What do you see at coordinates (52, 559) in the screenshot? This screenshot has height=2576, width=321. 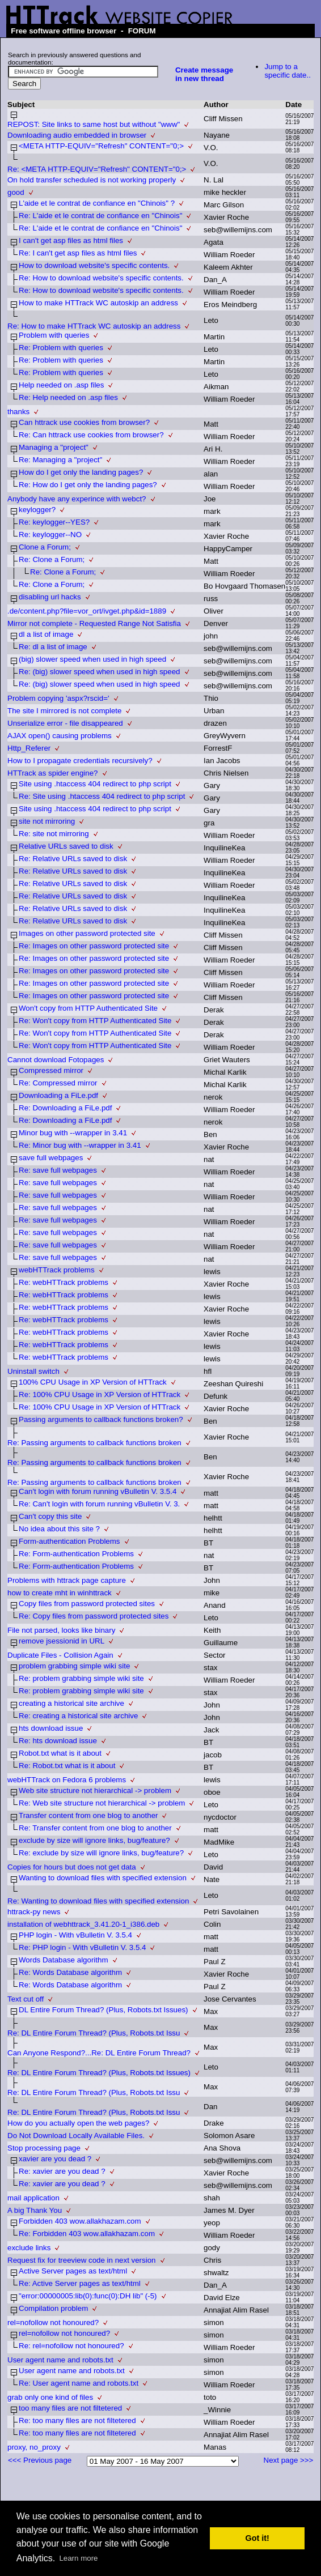 I see `Re: Clone a Forum;` at bounding box center [52, 559].